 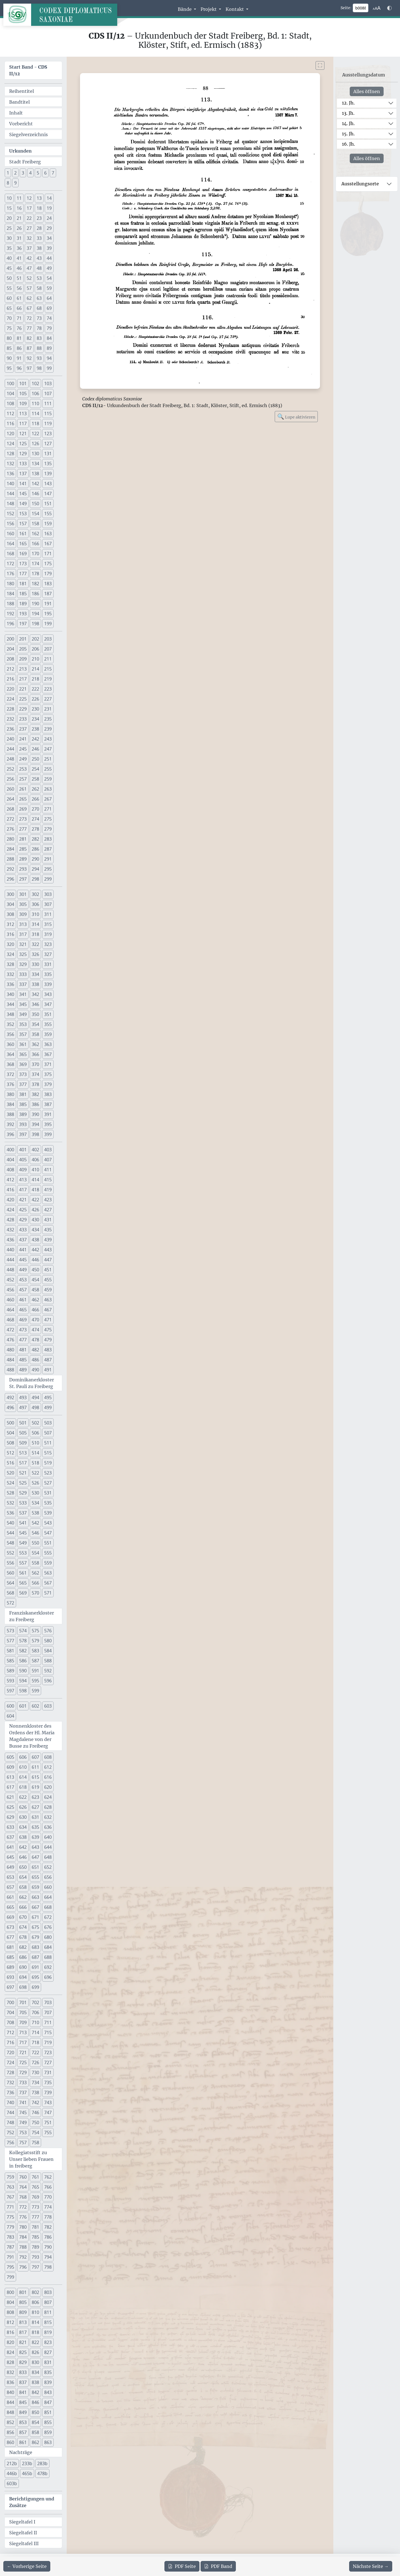 I want to click on 672 [button], so click(x=48, y=1917).